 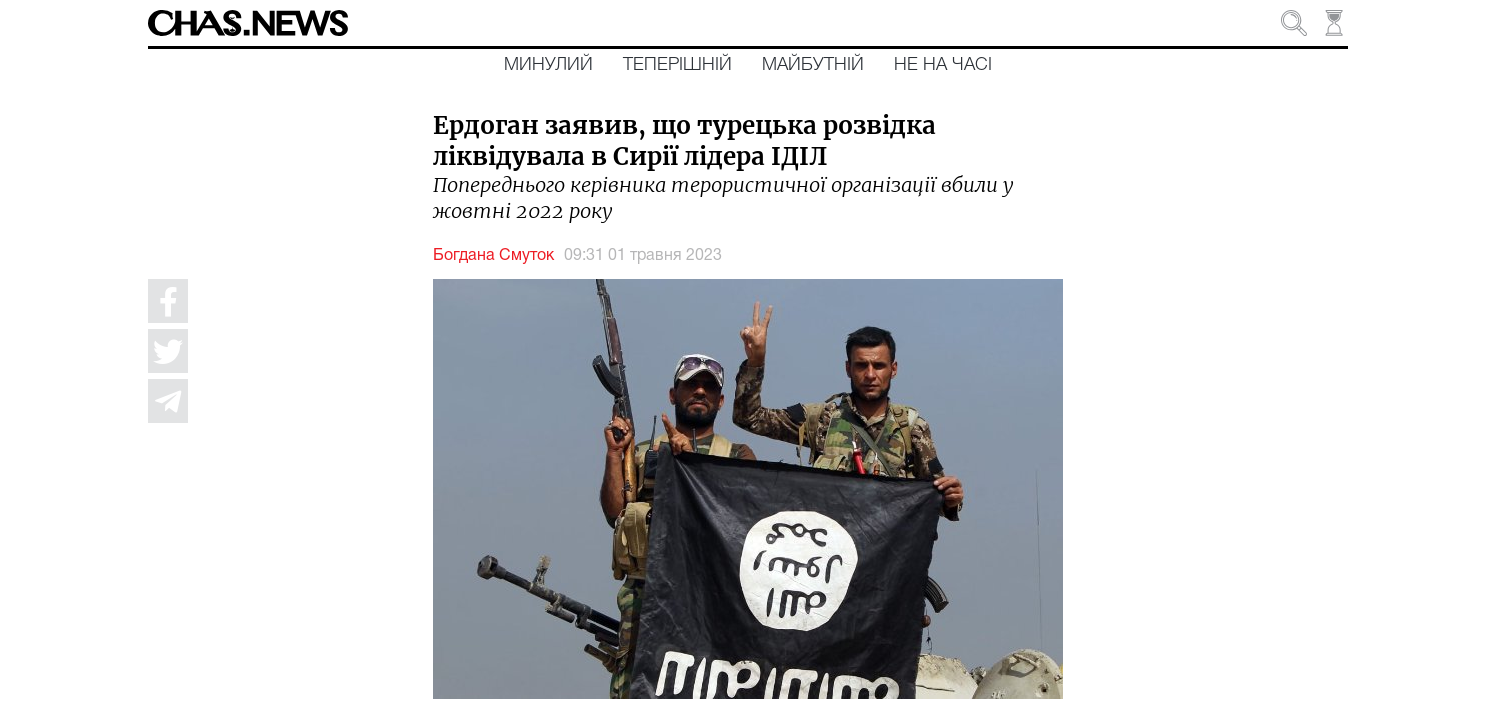 What do you see at coordinates (813, 65) in the screenshot?
I see `Майбутній` at bounding box center [813, 65].